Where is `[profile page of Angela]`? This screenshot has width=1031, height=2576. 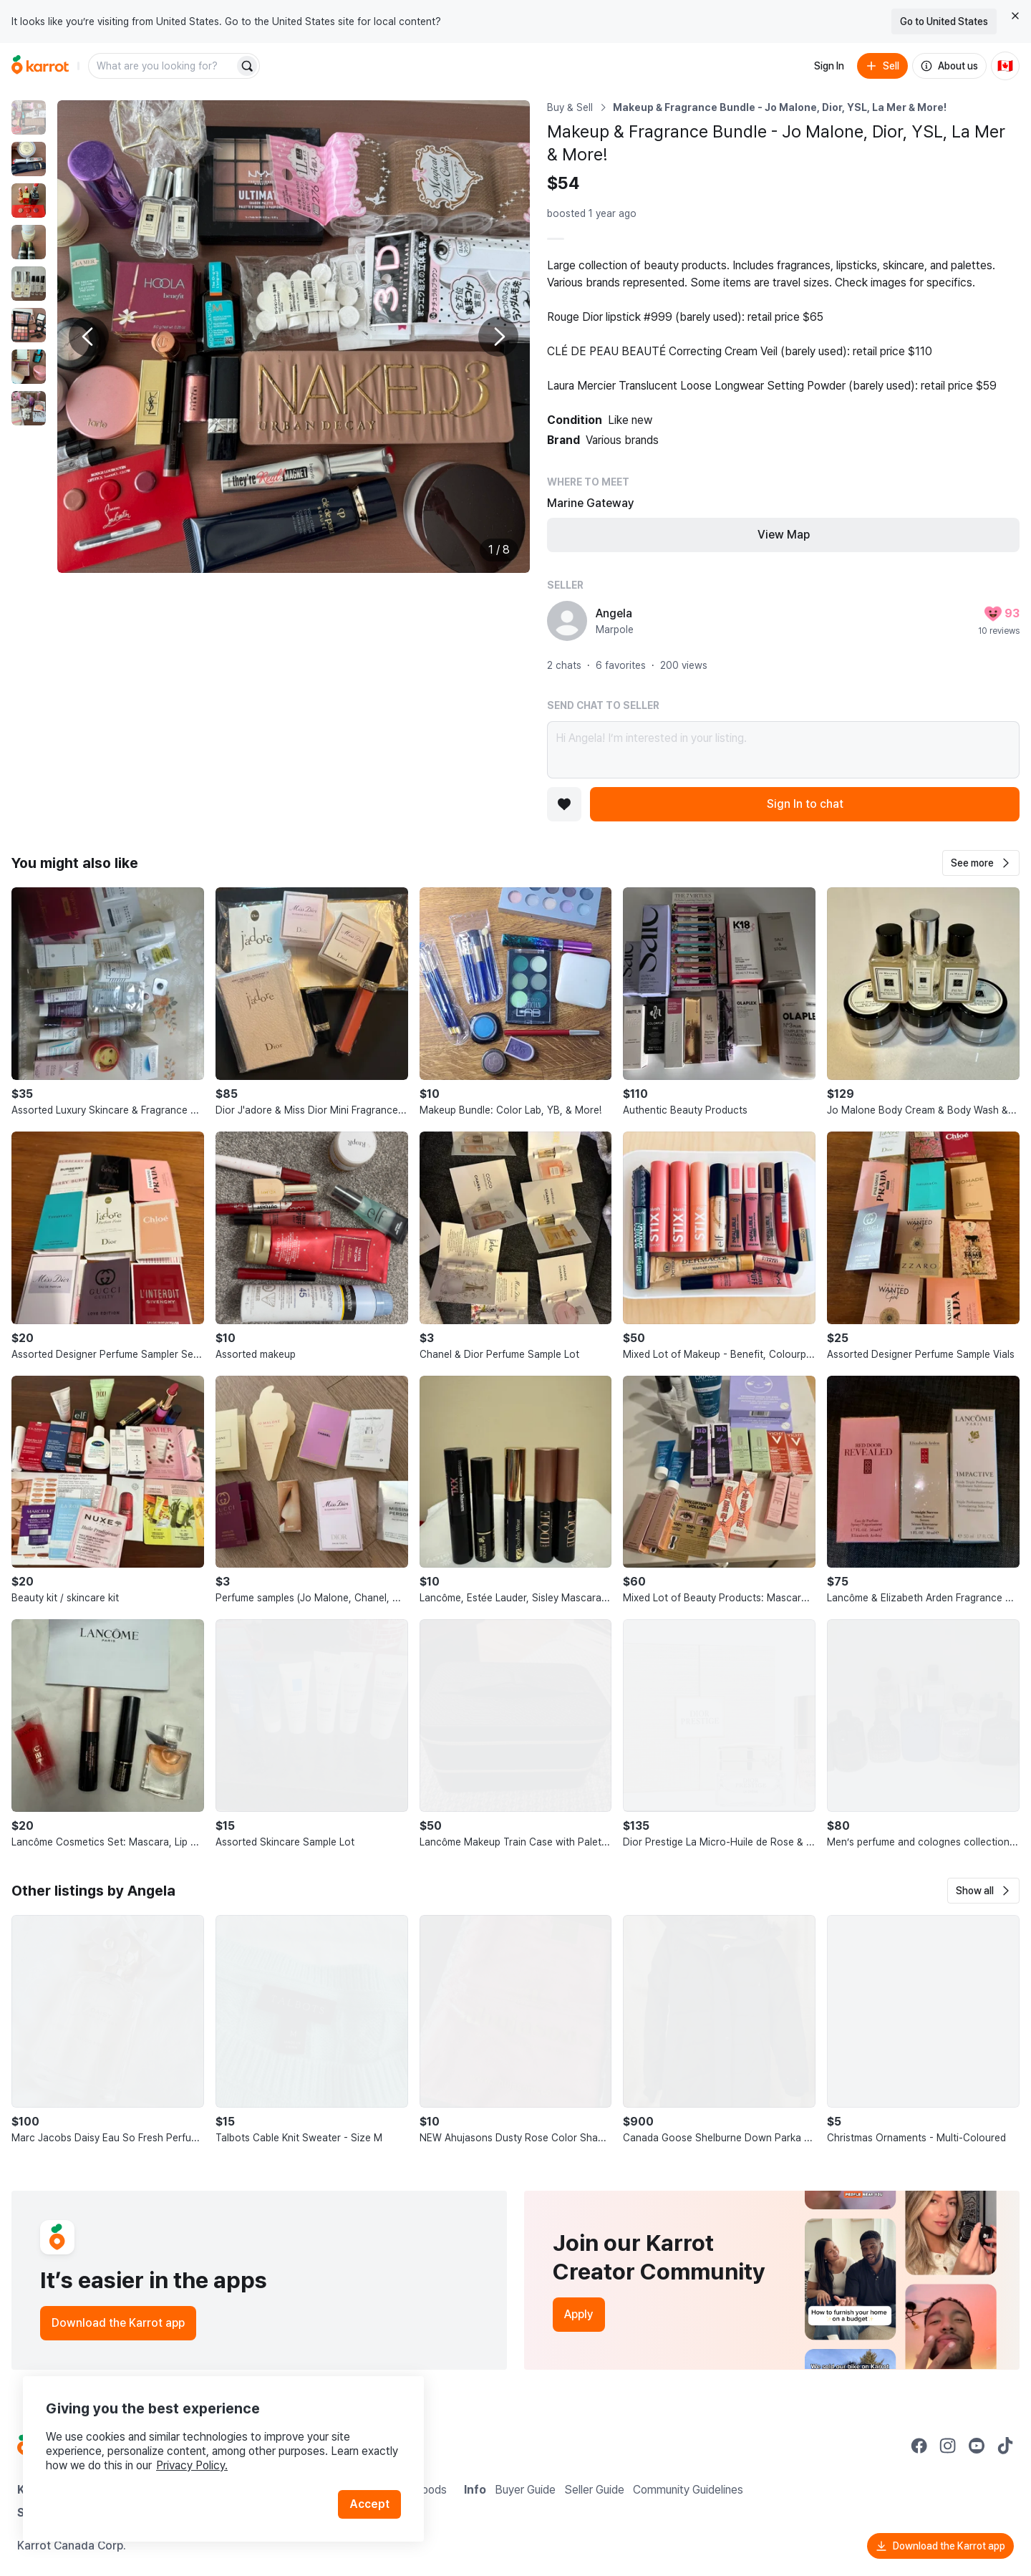
[profile page of Angela] is located at coordinates (567, 621).